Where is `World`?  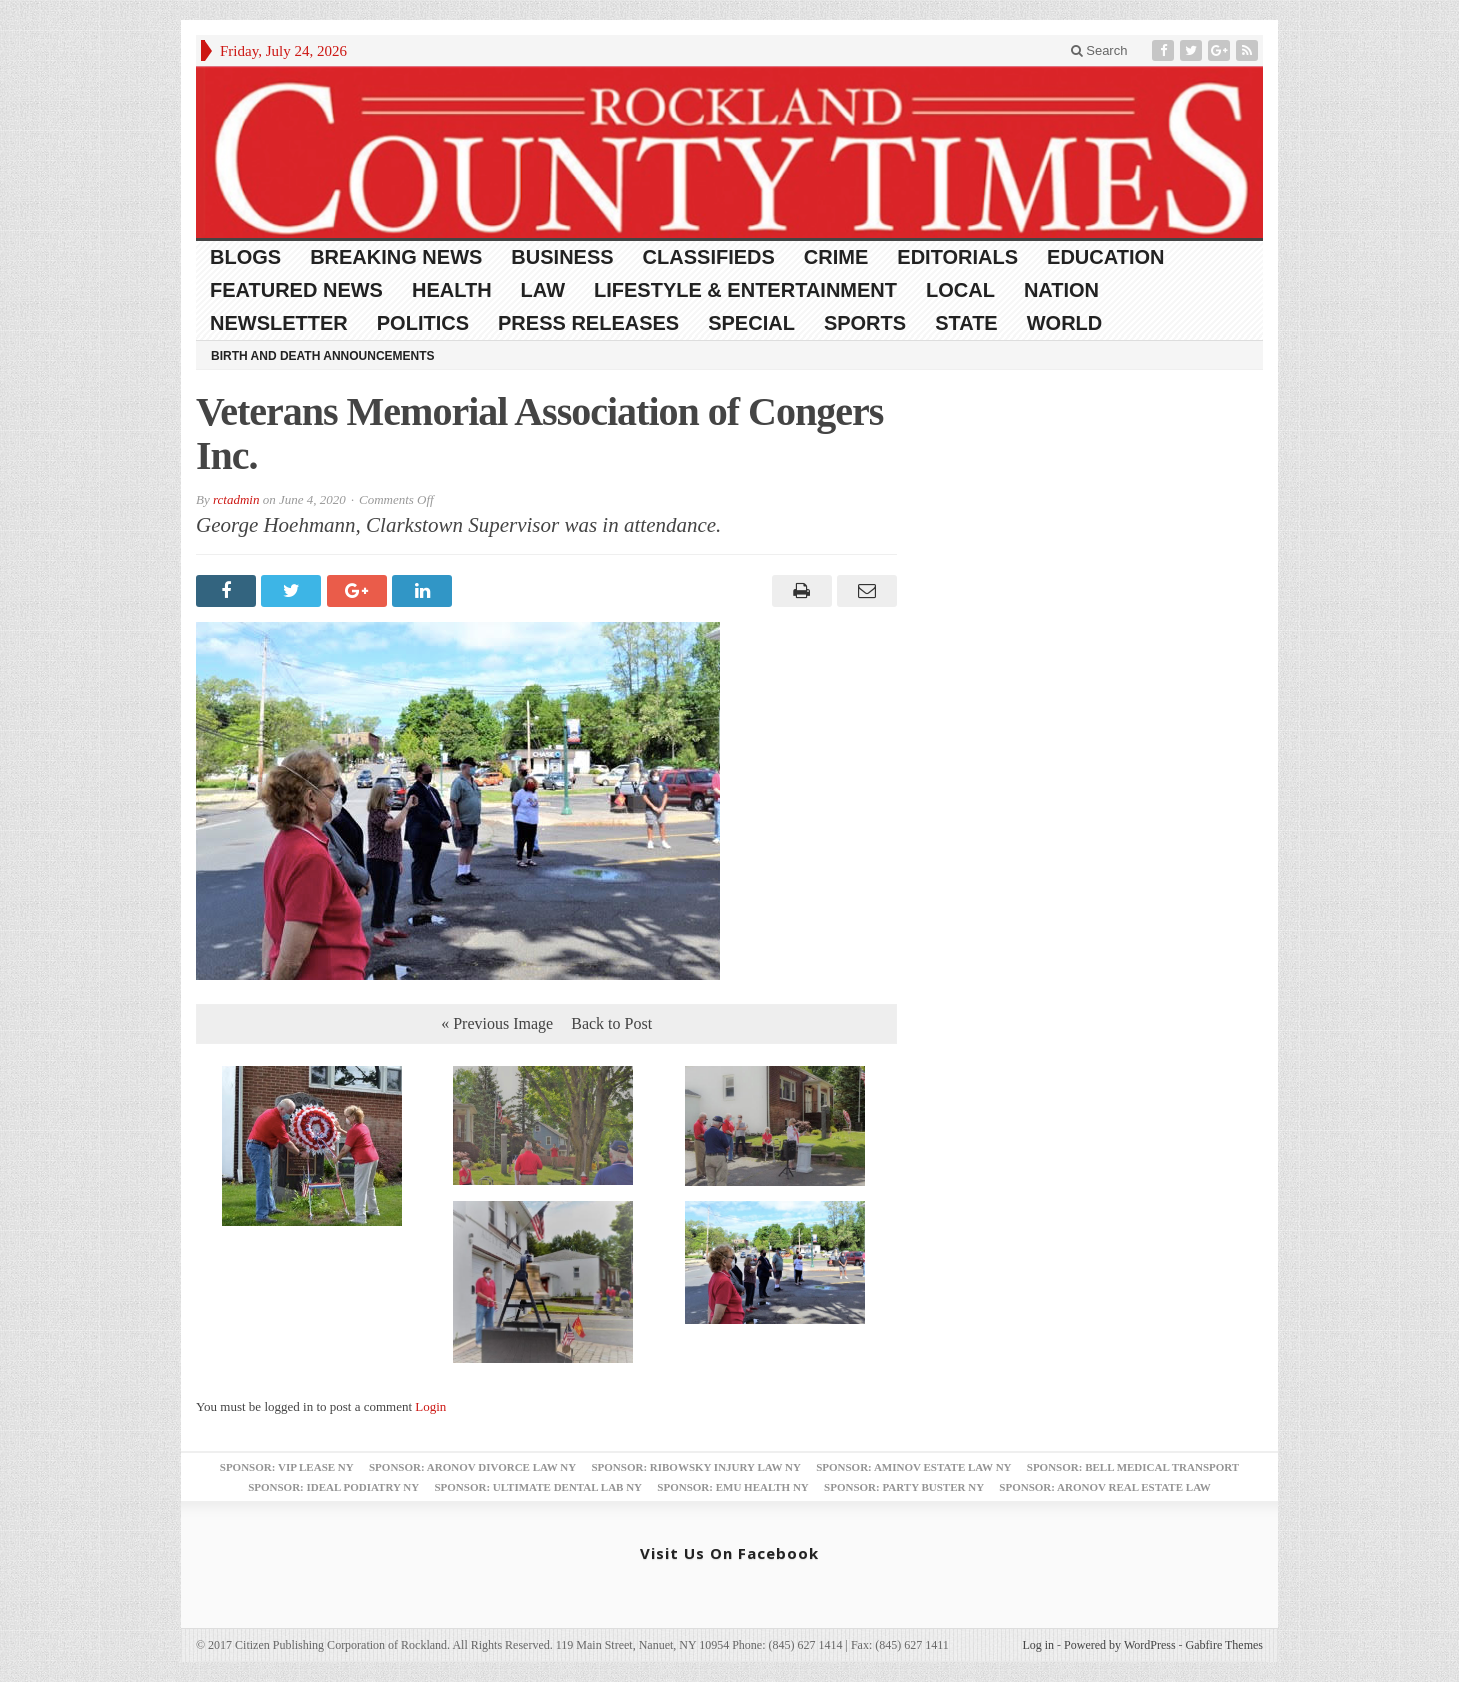
World is located at coordinates (1065, 323).